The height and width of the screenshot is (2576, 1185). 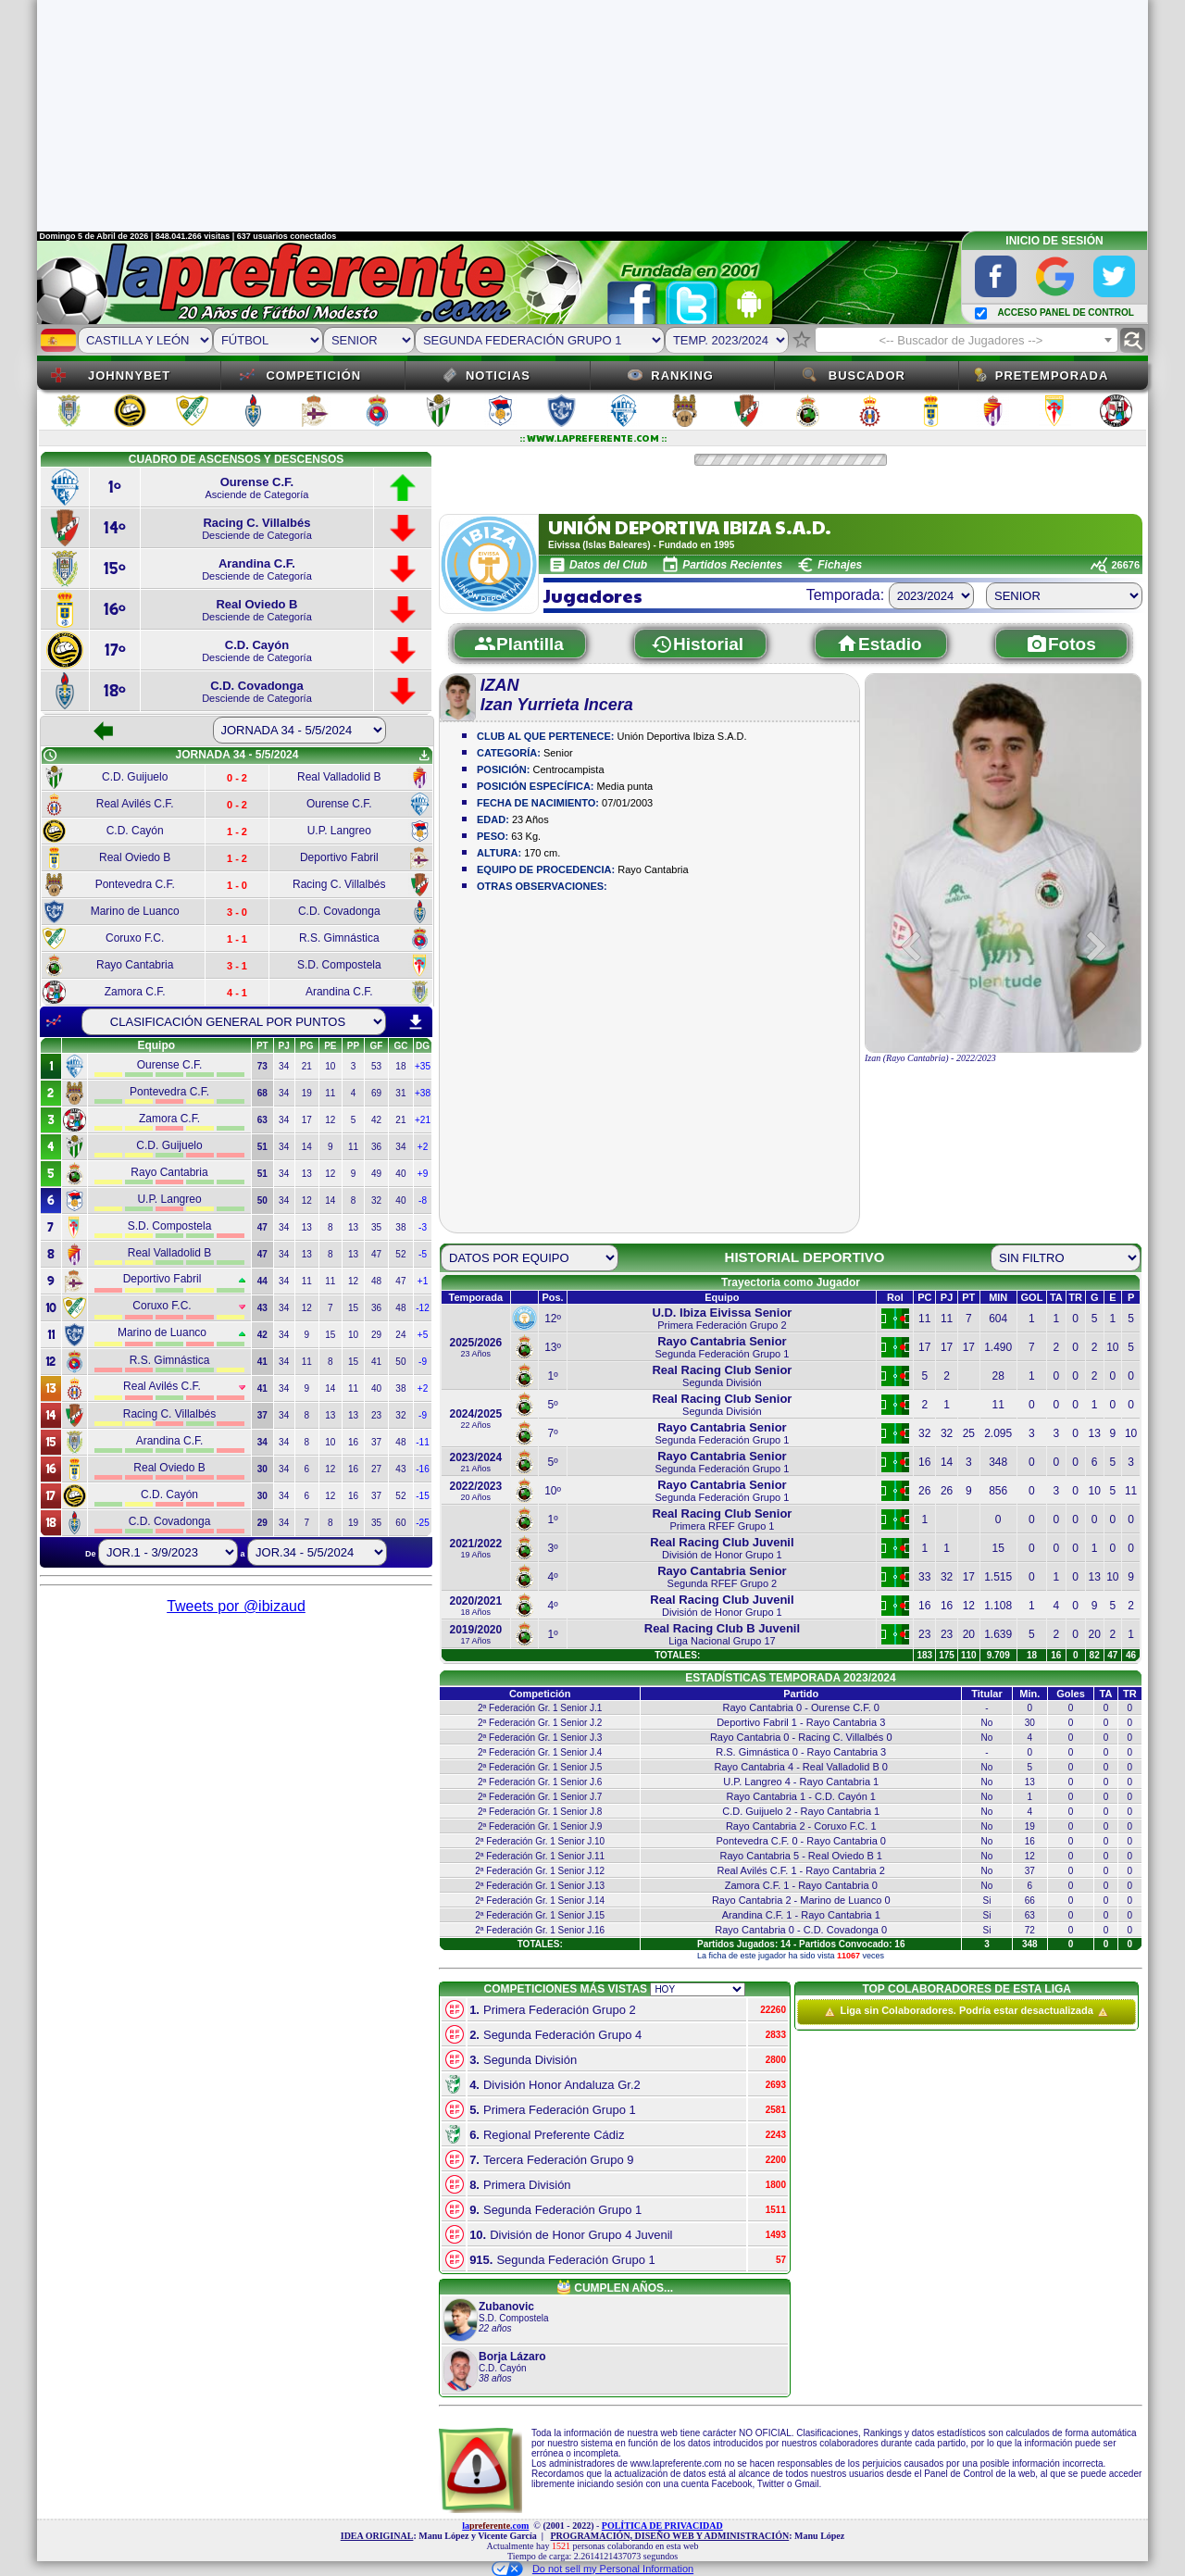 What do you see at coordinates (732, 564) in the screenshot?
I see `Partidos Recientes` at bounding box center [732, 564].